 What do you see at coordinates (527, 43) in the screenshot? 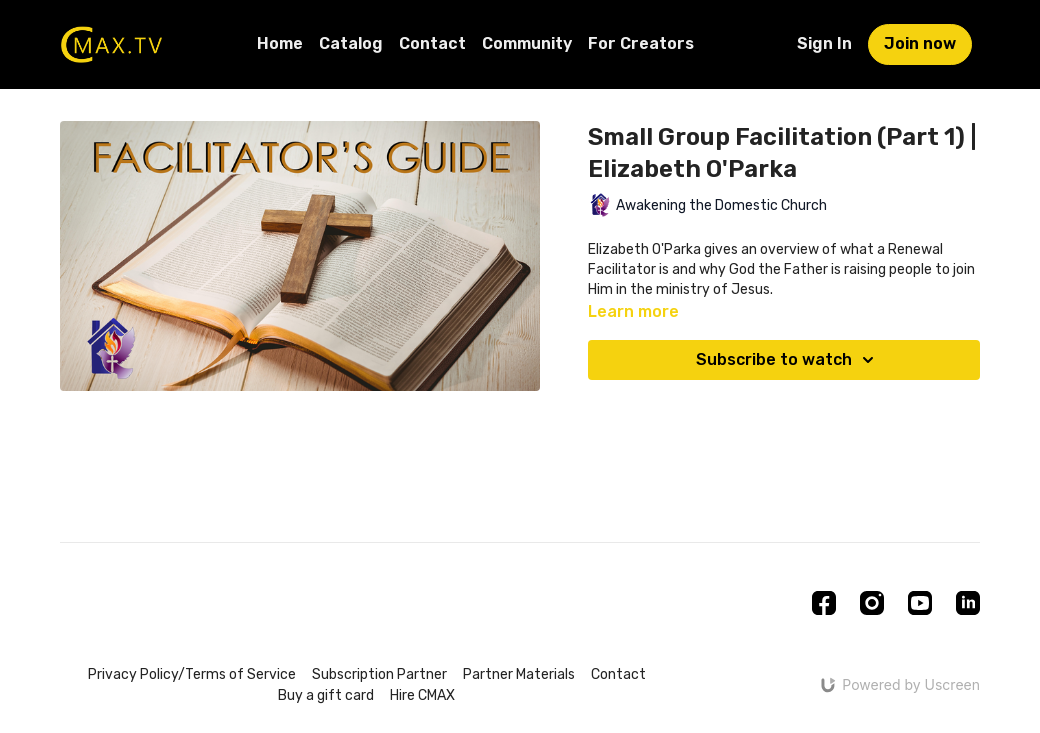
I see `Community` at bounding box center [527, 43].